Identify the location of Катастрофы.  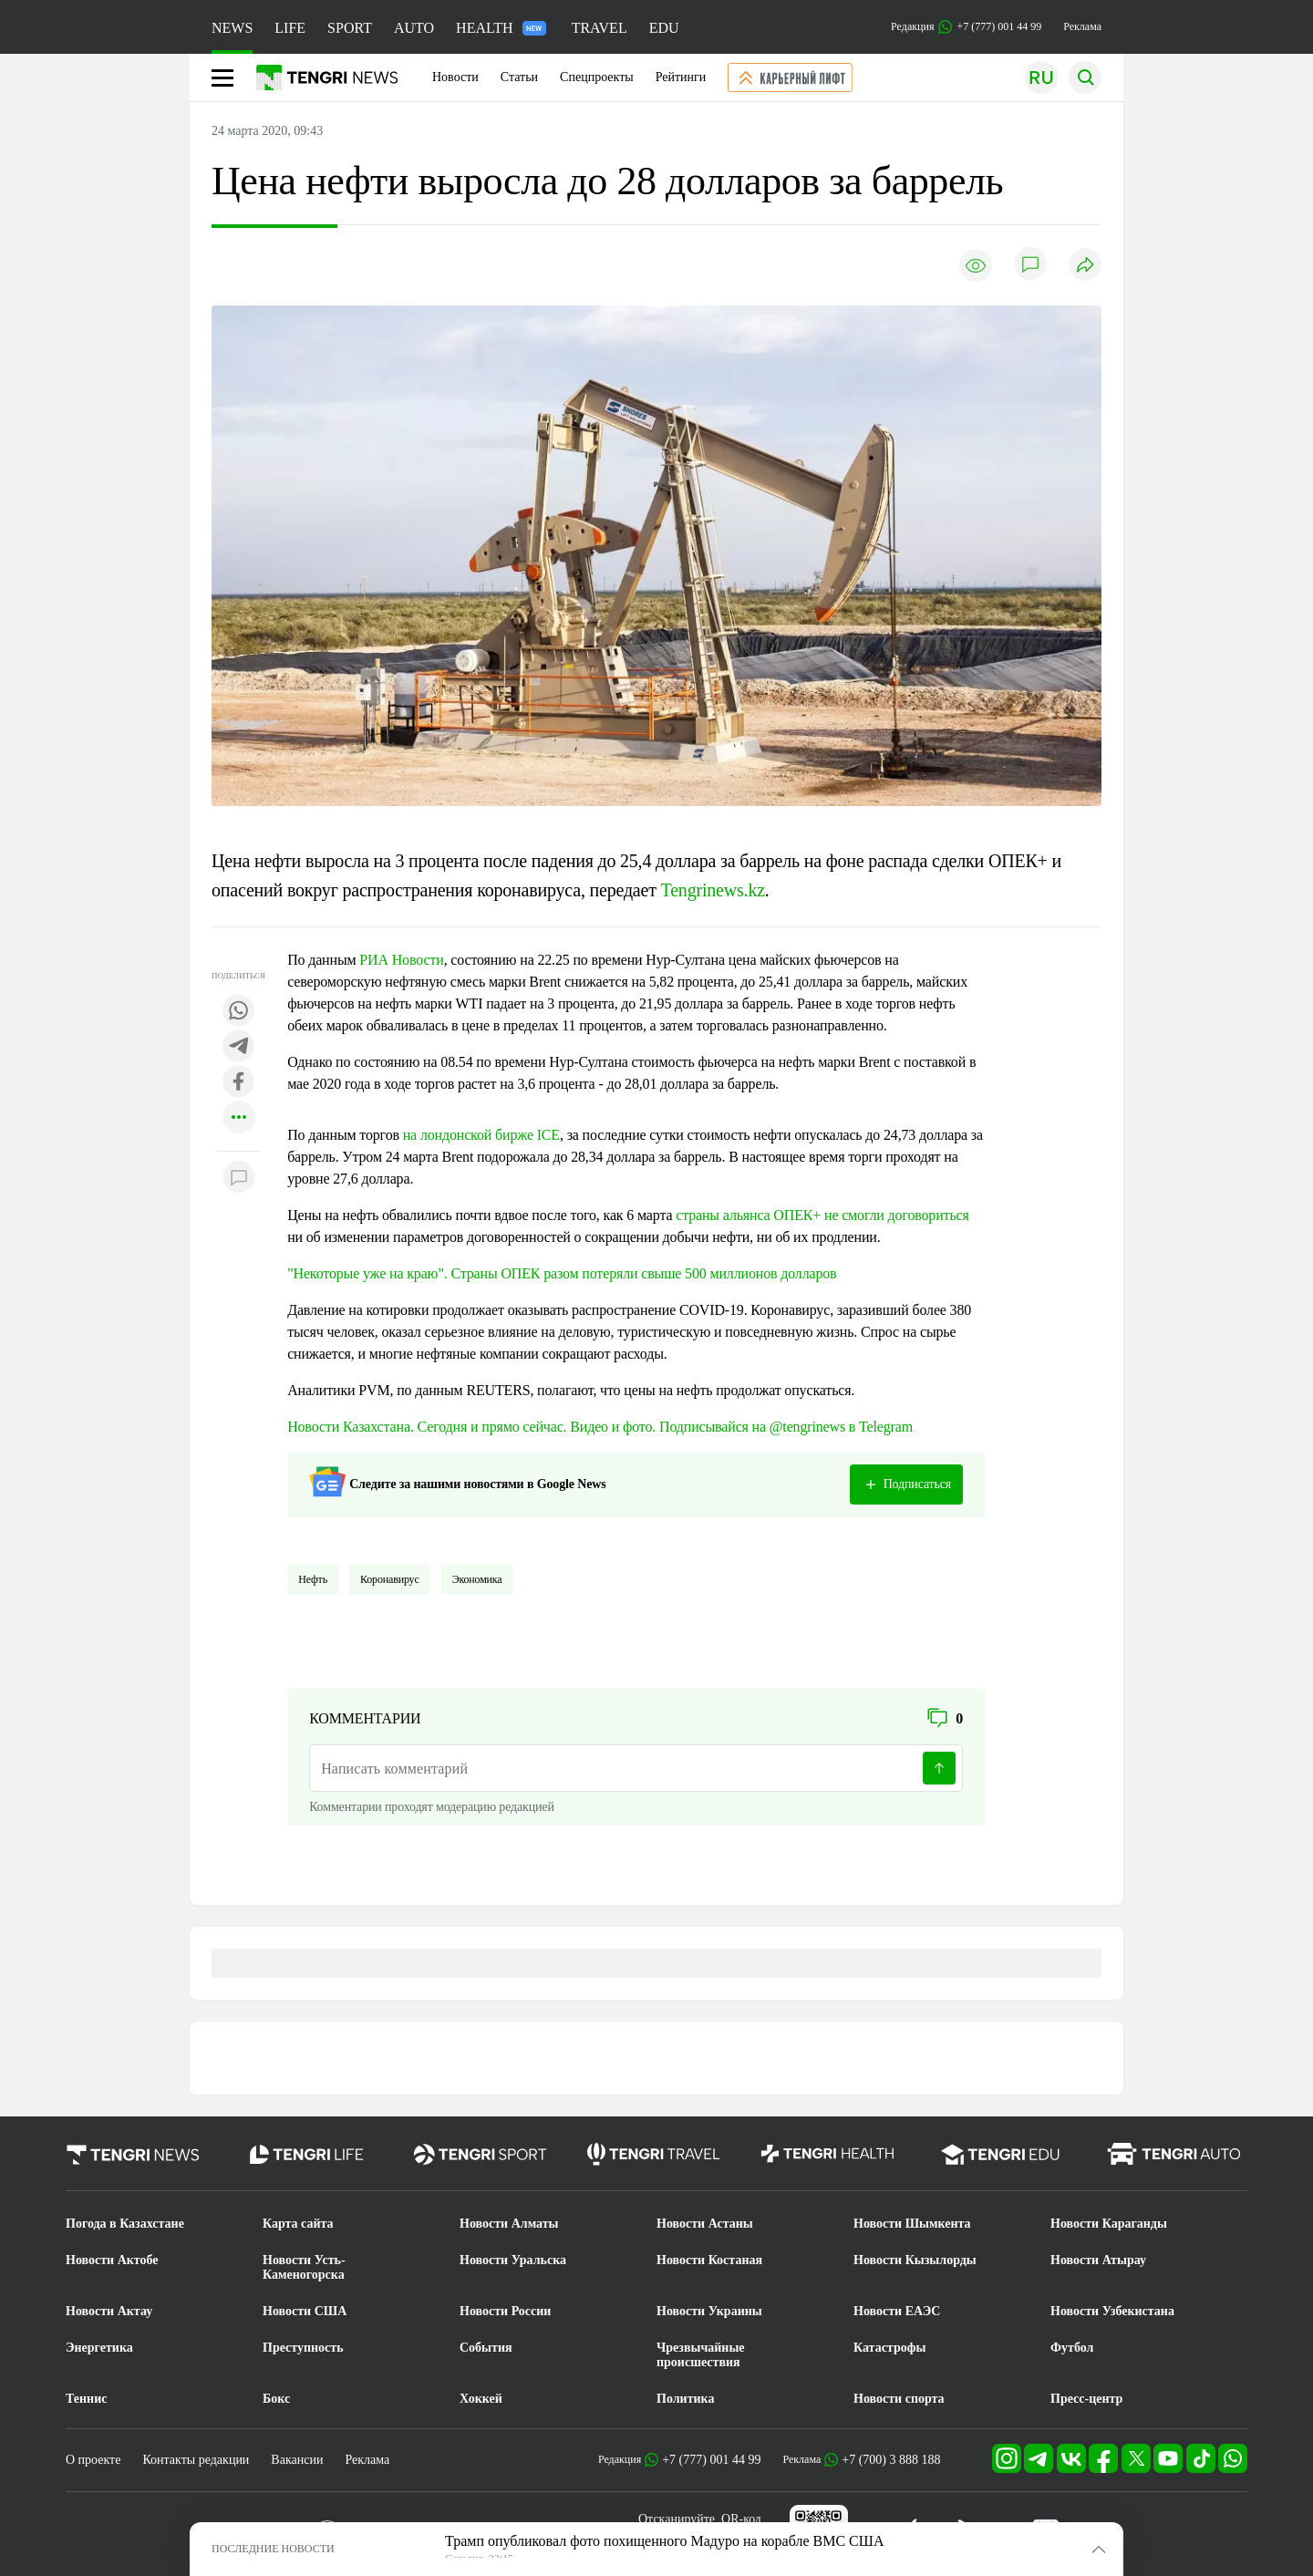
(889, 2347).